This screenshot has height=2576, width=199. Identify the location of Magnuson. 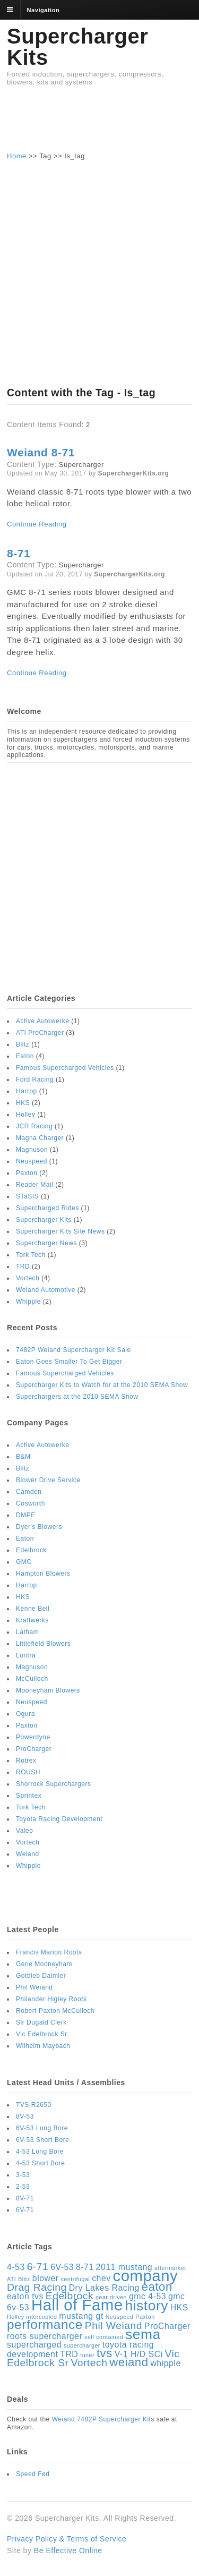
(32, 1149).